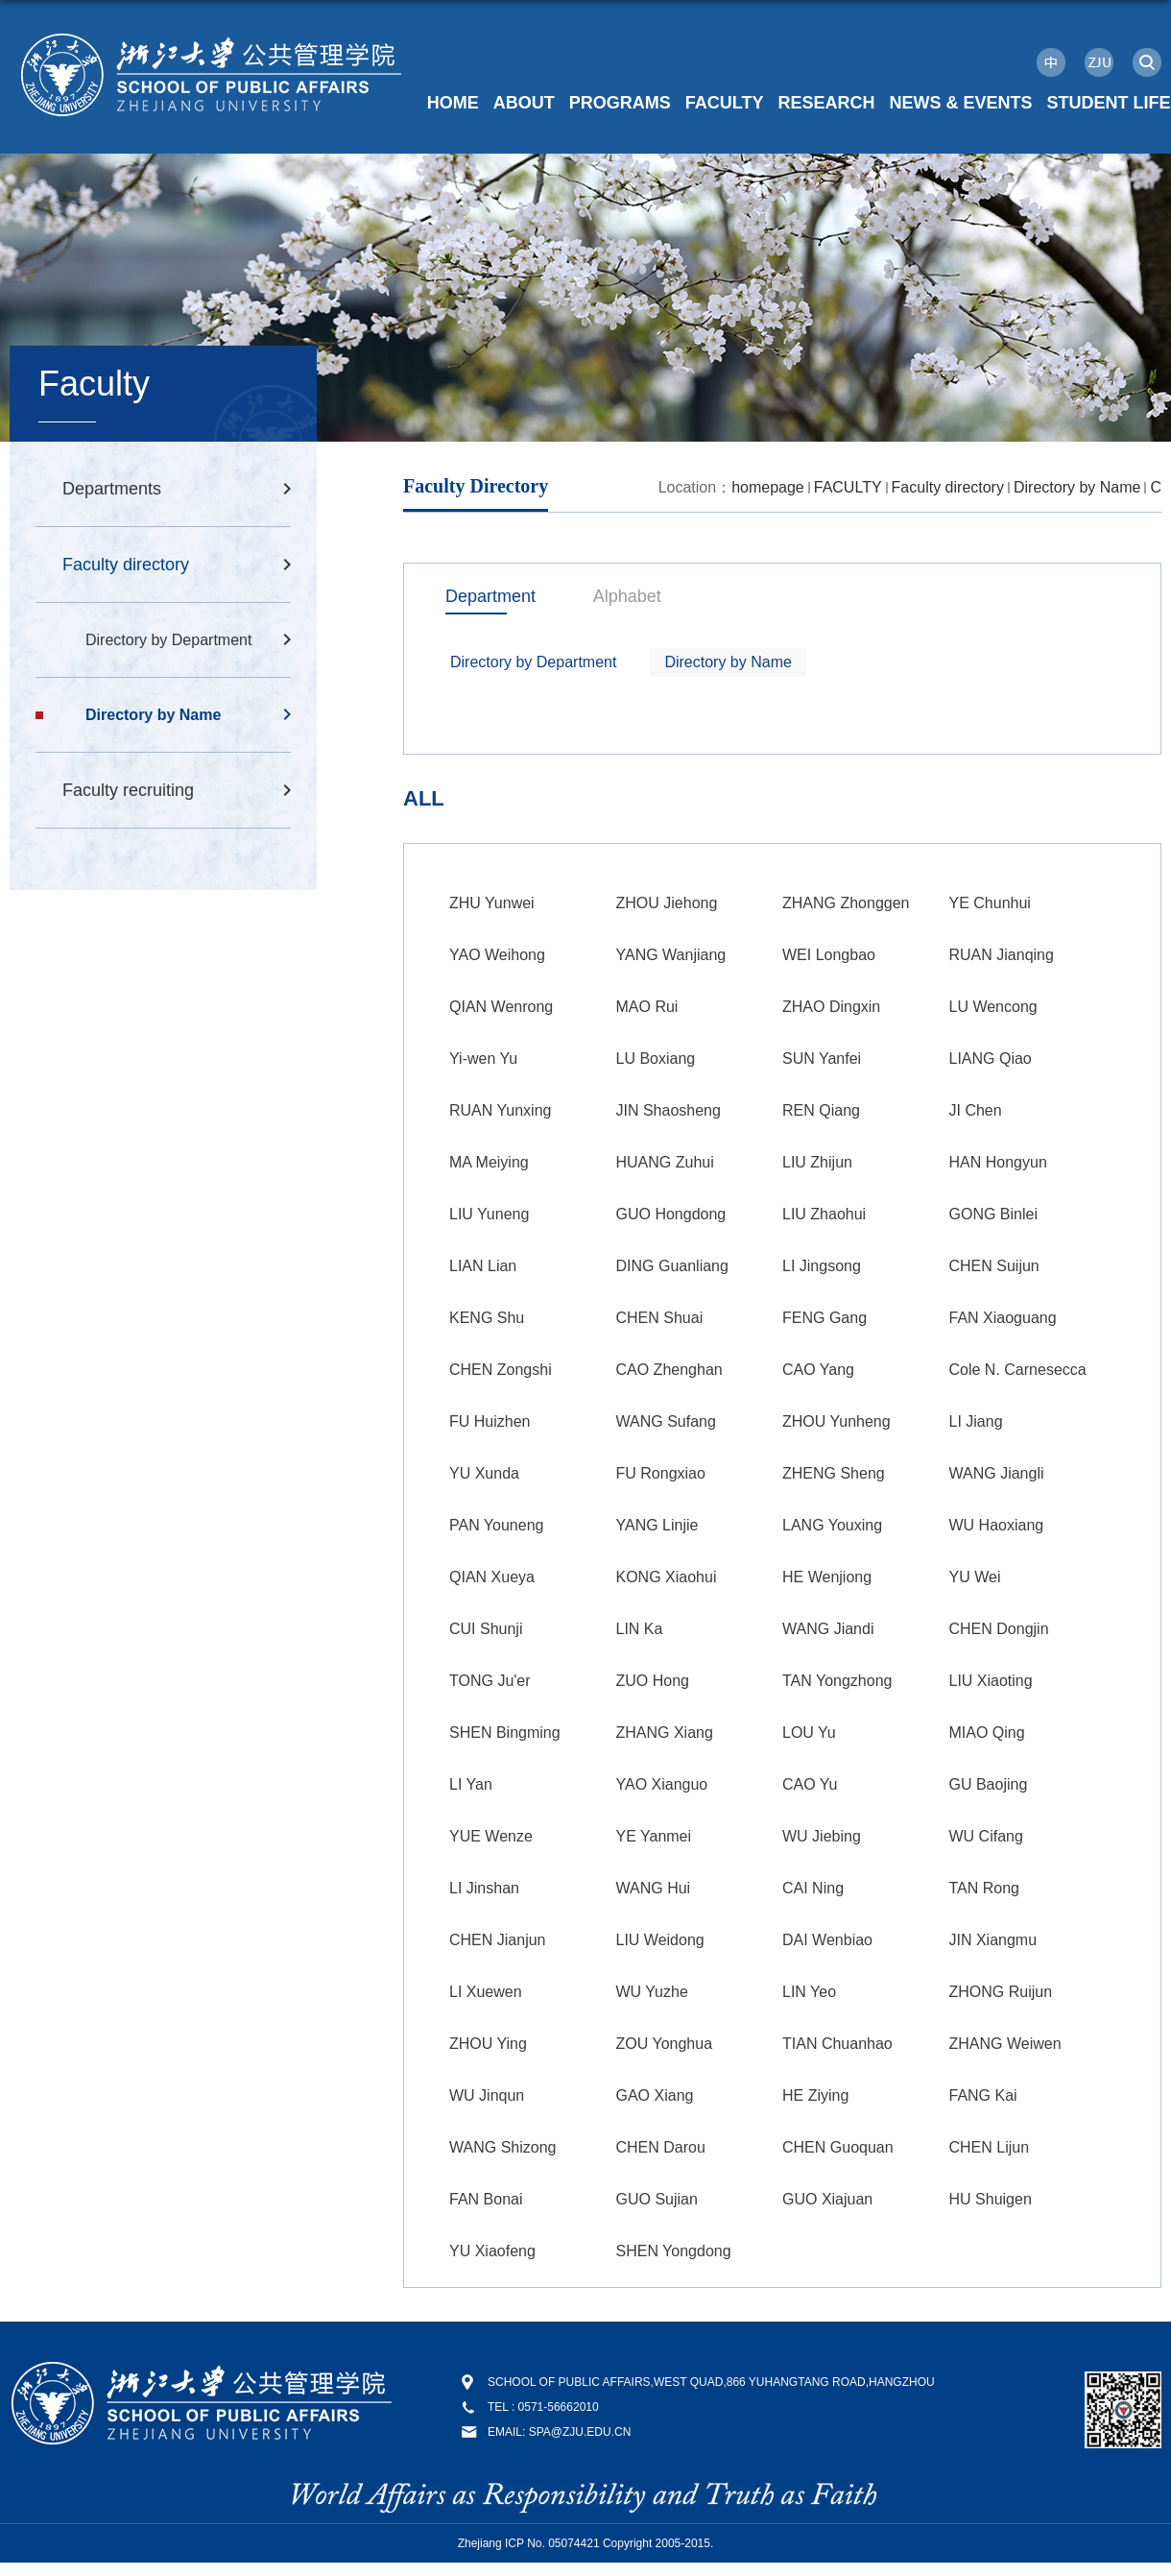 The image size is (1171, 2576). I want to click on DAI Wenbiao, so click(827, 1940).